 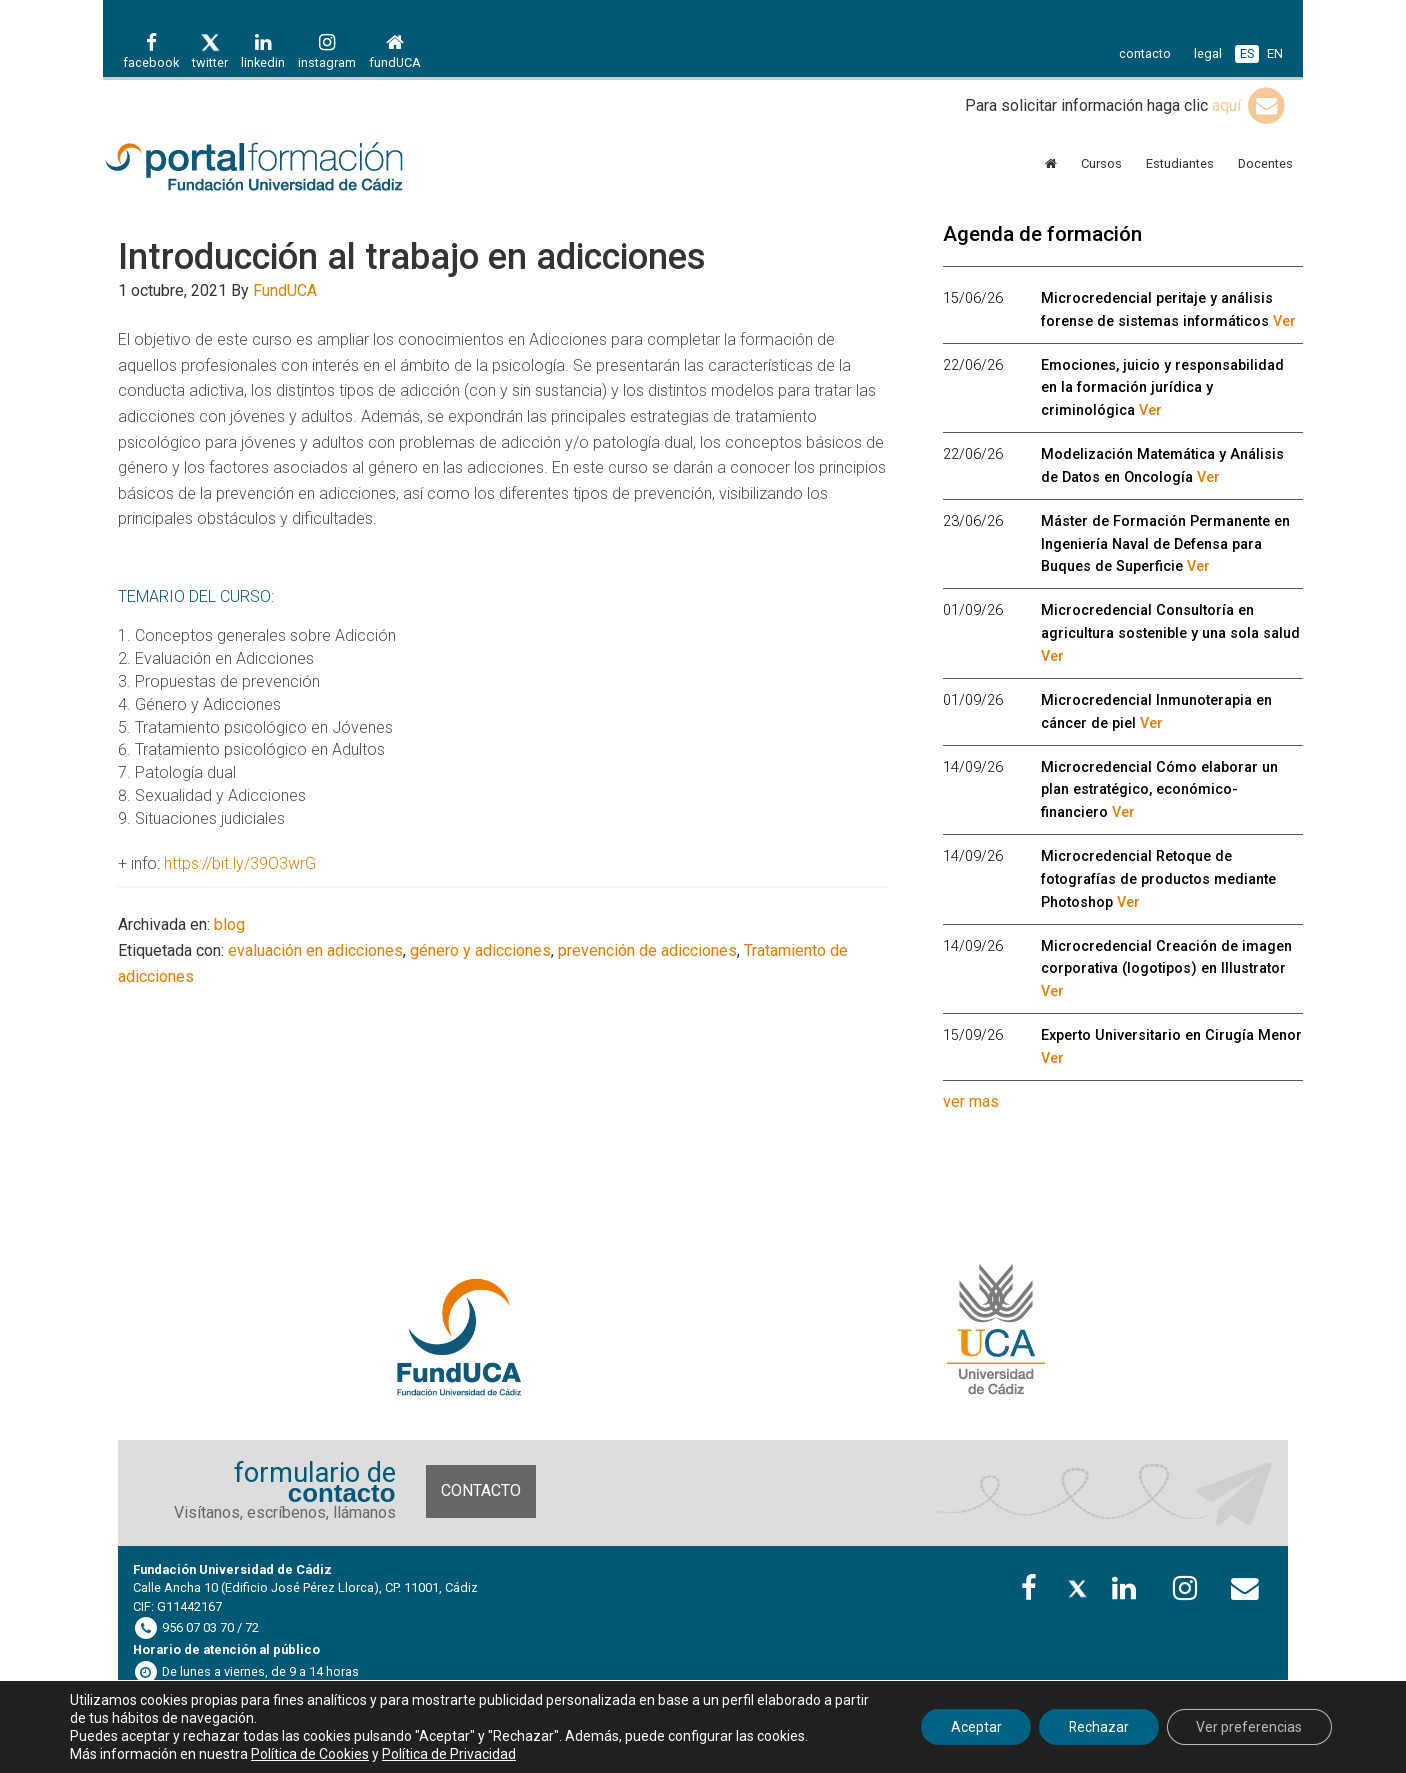 What do you see at coordinates (310, 1754) in the screenshot?
I see `Política de Cookies` at bounding box center [310, 1754].